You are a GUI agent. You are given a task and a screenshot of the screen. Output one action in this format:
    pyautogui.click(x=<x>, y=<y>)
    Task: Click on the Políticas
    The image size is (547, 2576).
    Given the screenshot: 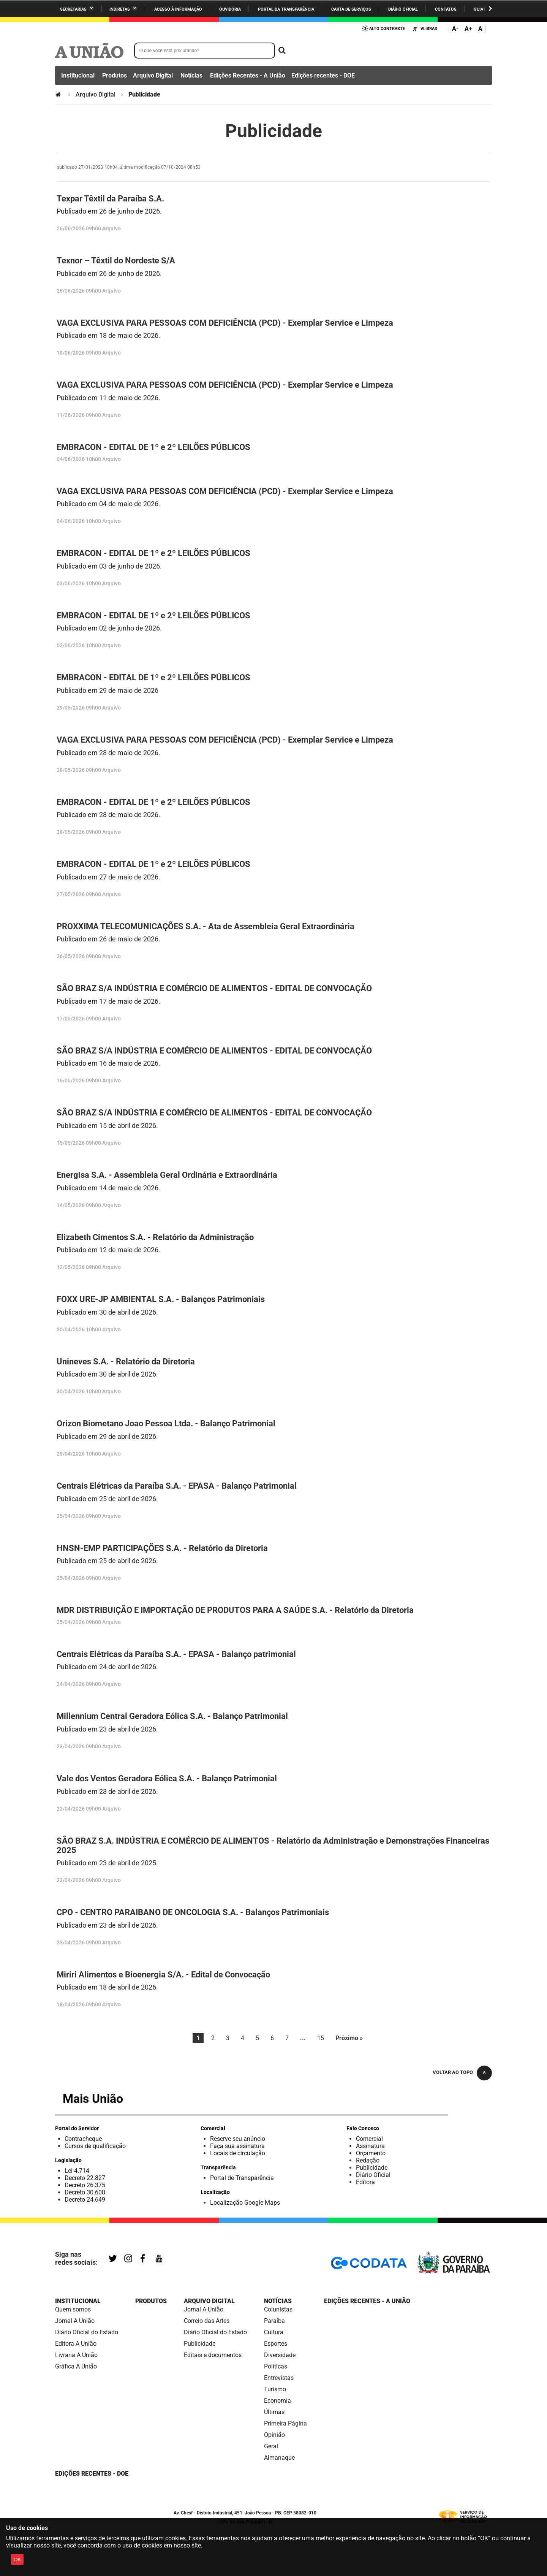 What is the action you would take?
    pyautogui.click(x=275, y=2366)
    